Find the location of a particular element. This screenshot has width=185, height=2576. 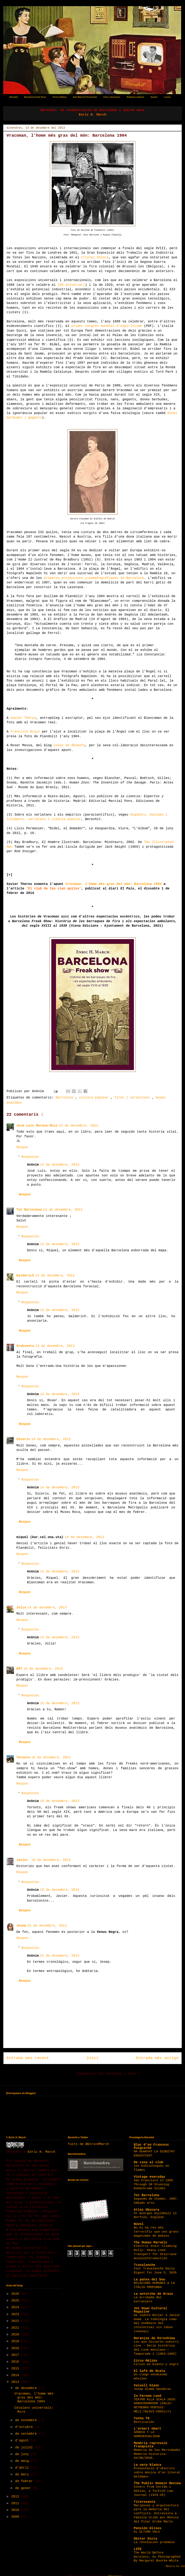

La panxa del bou is located at coordinates (149, 2279).